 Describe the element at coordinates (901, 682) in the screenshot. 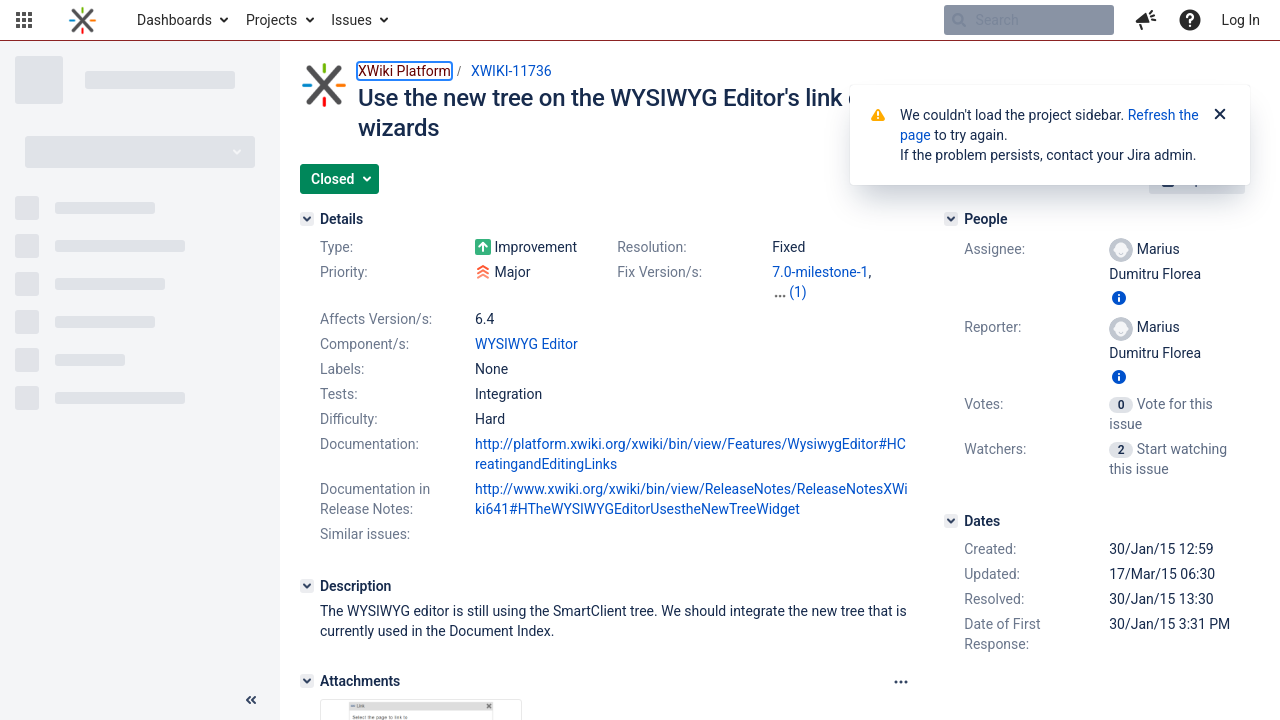

I see `[Attachments panel options]` at that location.